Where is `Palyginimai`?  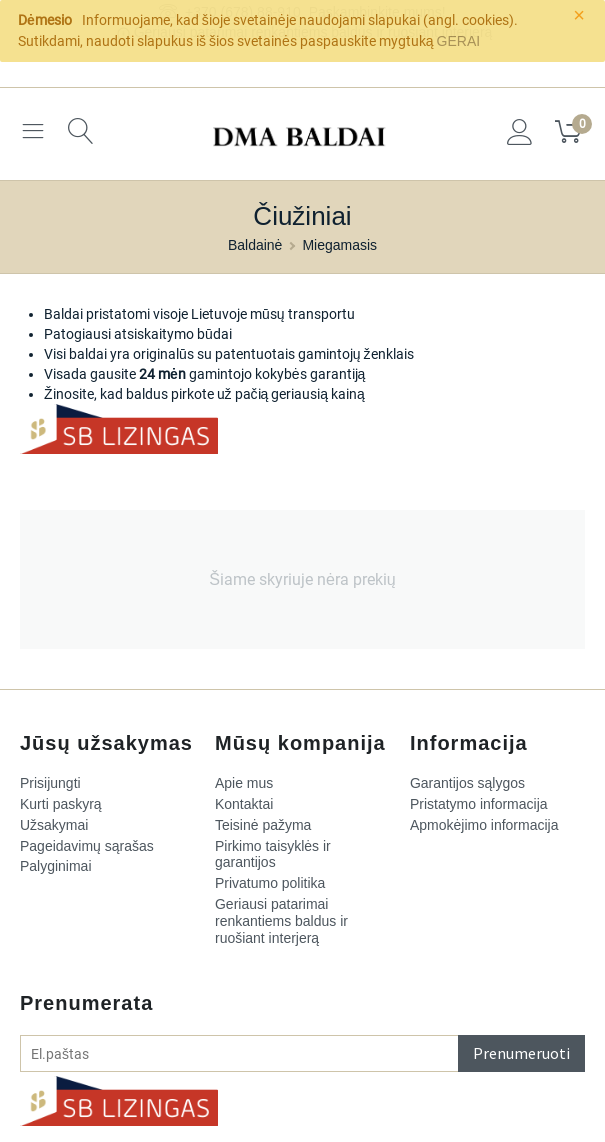 Palyginimai is located at coordinates (56, 866).